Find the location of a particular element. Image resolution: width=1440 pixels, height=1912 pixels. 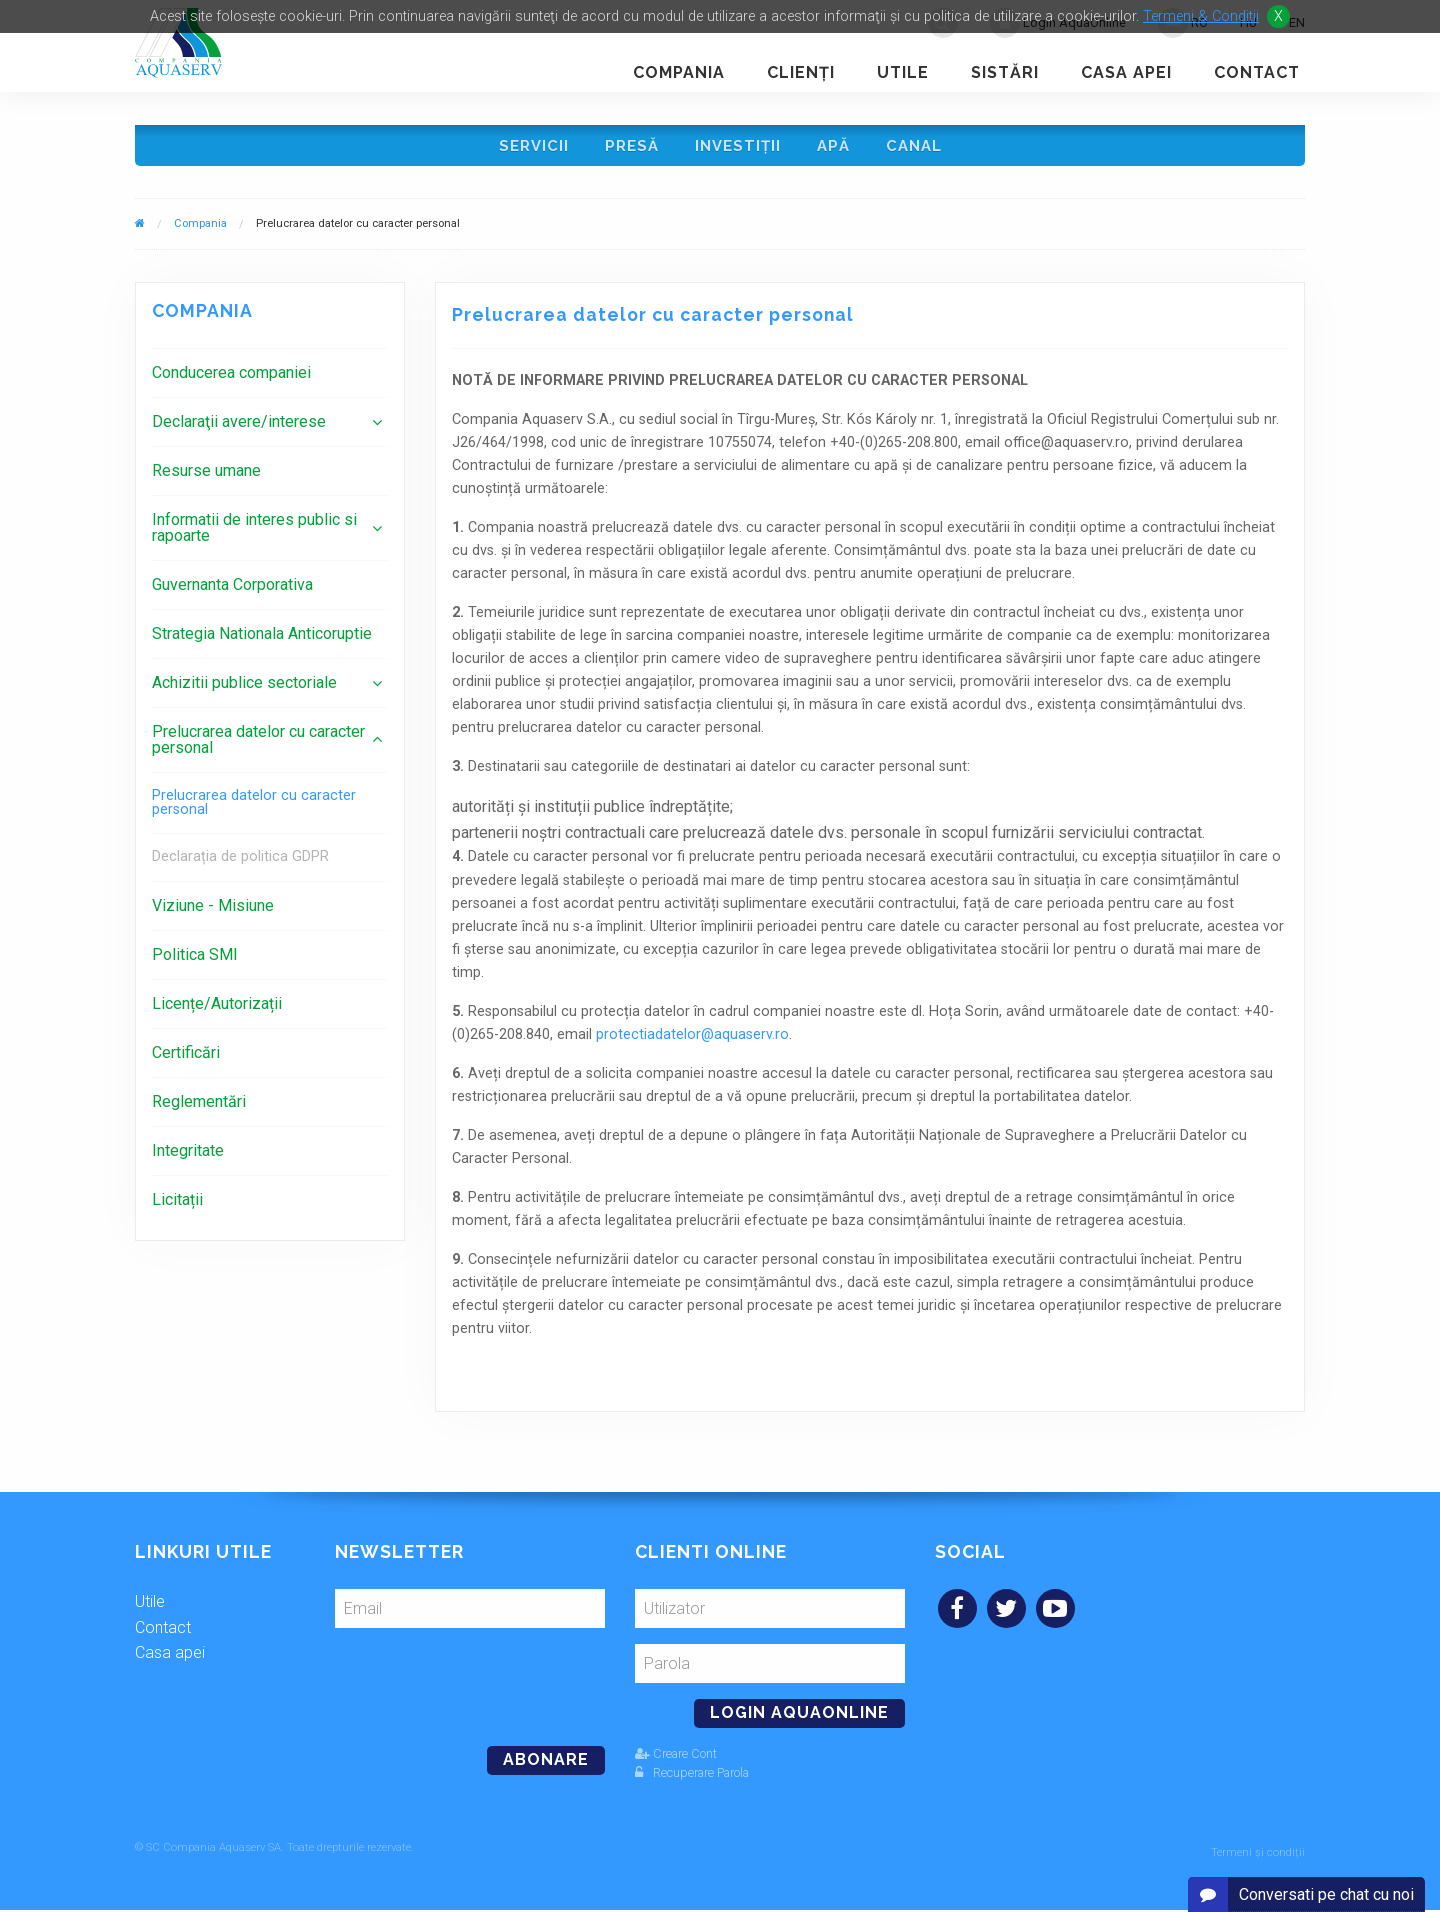

Resurse umane is located at coordinates (206, 477).